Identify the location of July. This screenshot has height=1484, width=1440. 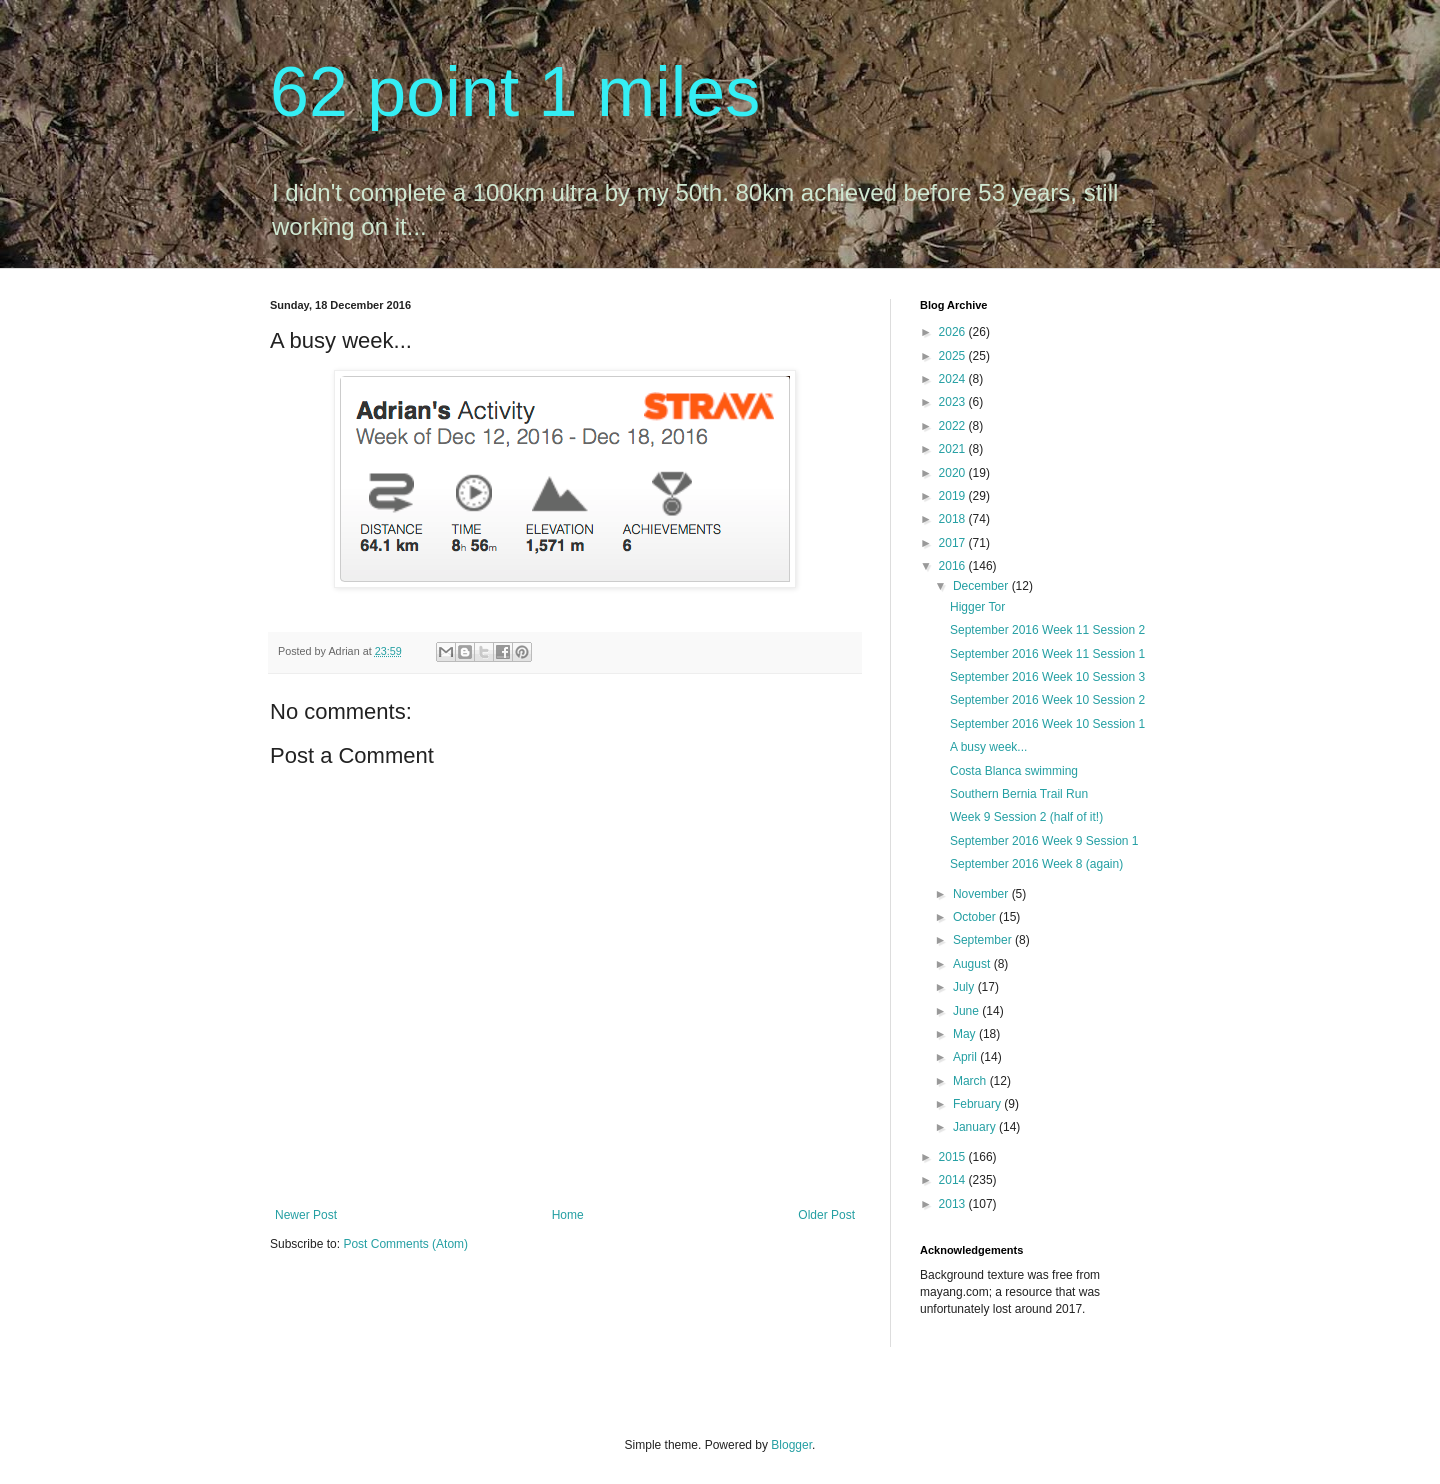
(965, 987).